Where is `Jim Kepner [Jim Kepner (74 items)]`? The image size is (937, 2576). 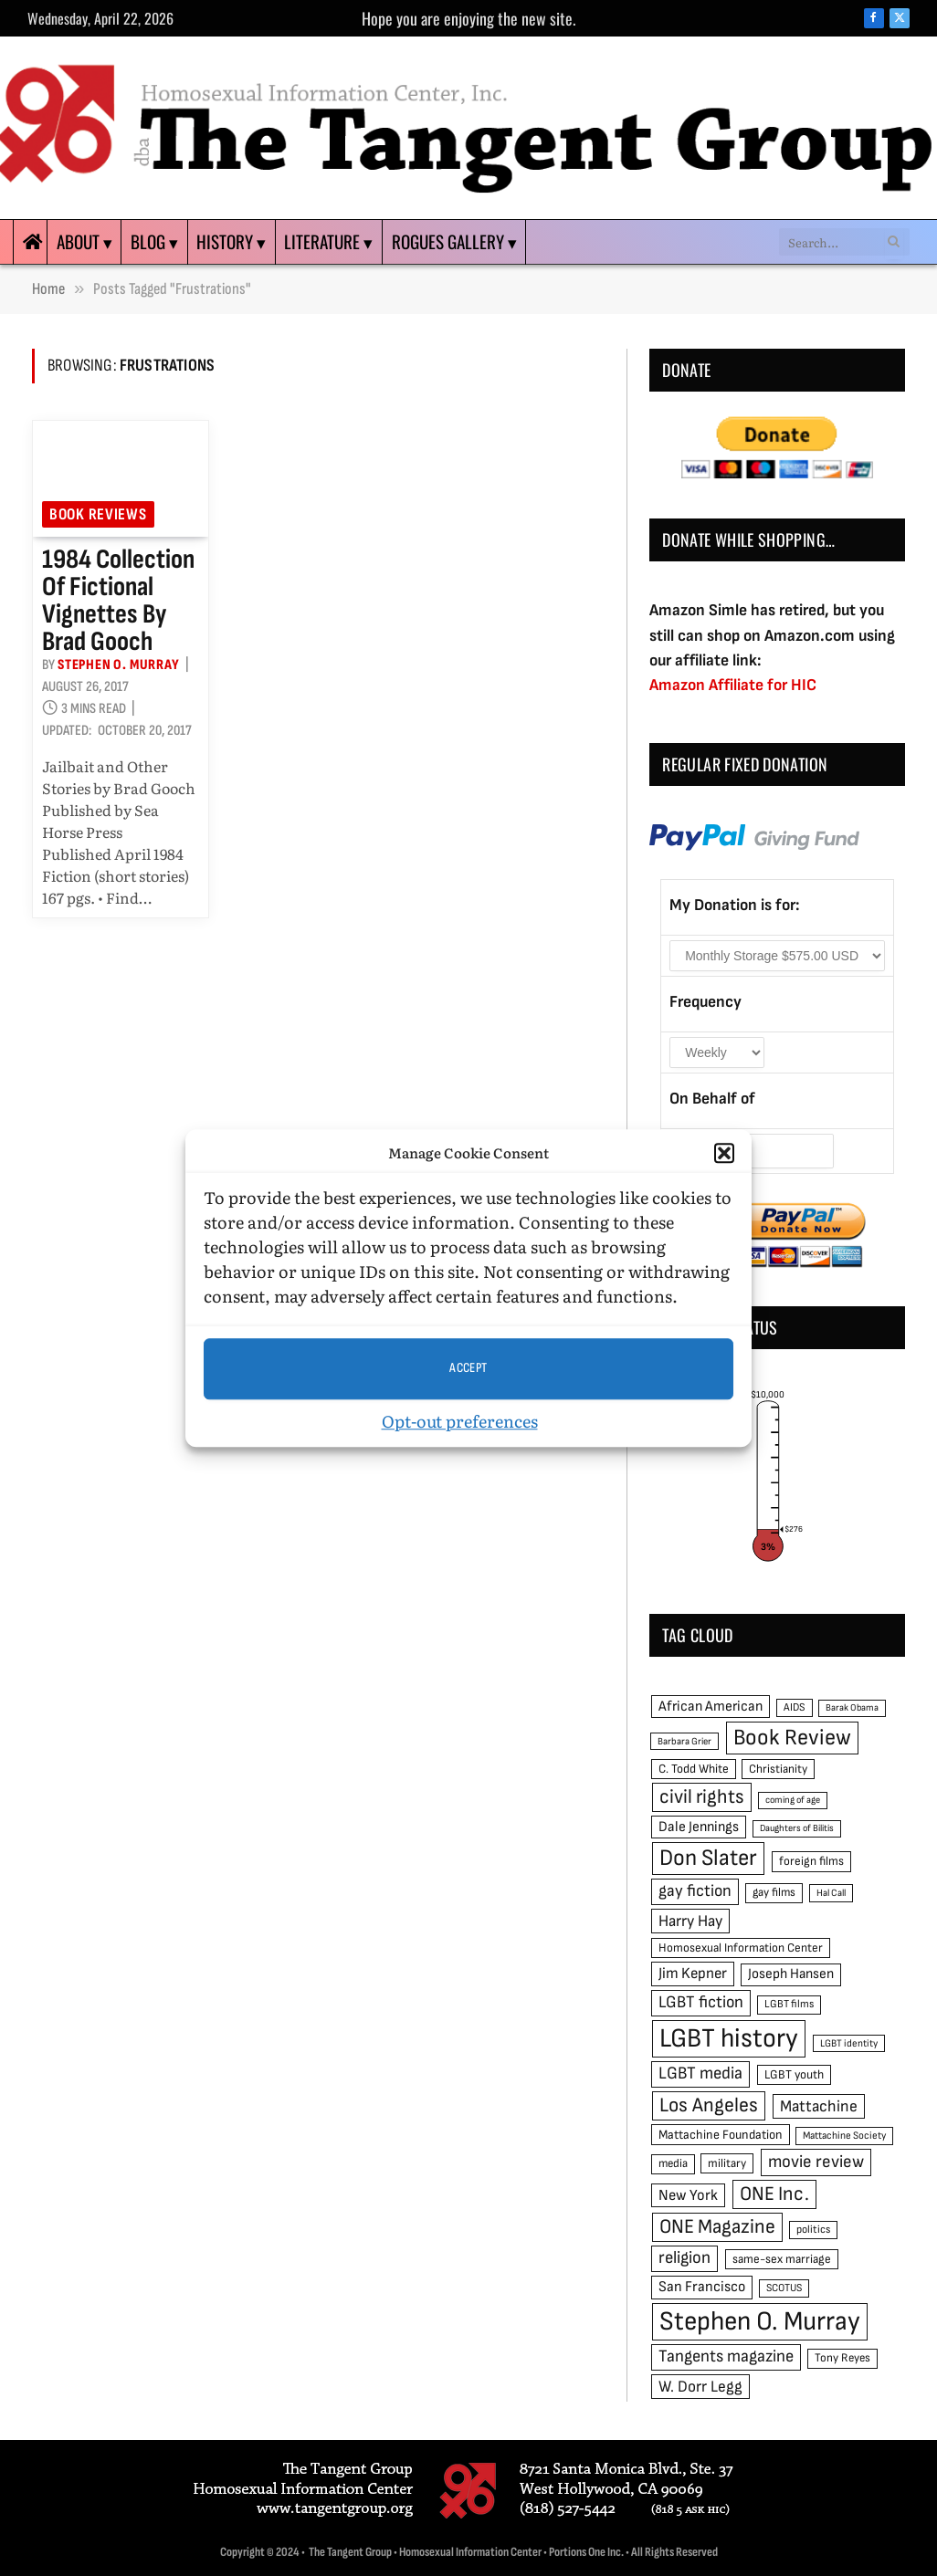 Jim Kepner [Jim Kepner (74 items)] is located at coordinates (692, 1973).